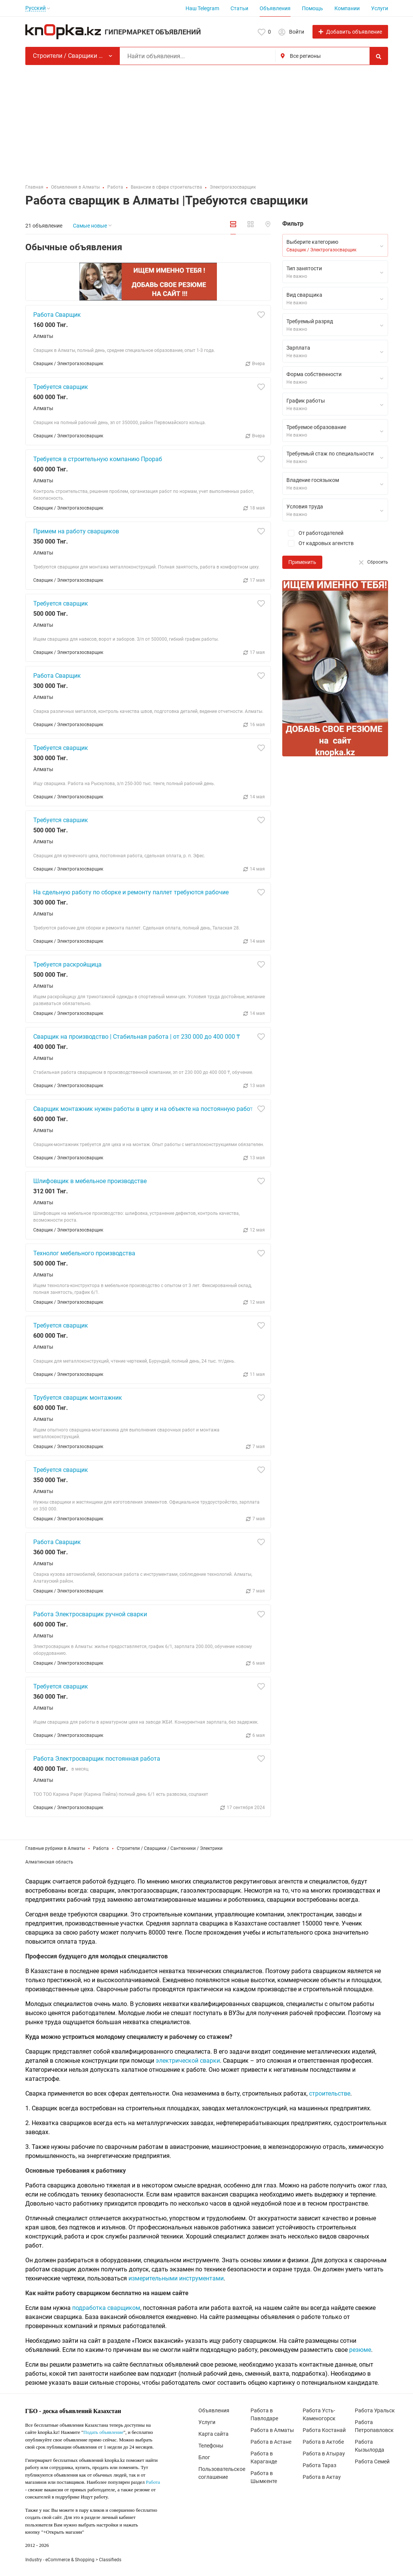  What do you see at coordinates (206, 122) in the screenshot?
I see `[Advertisement]` at bounding box center [206, 122].